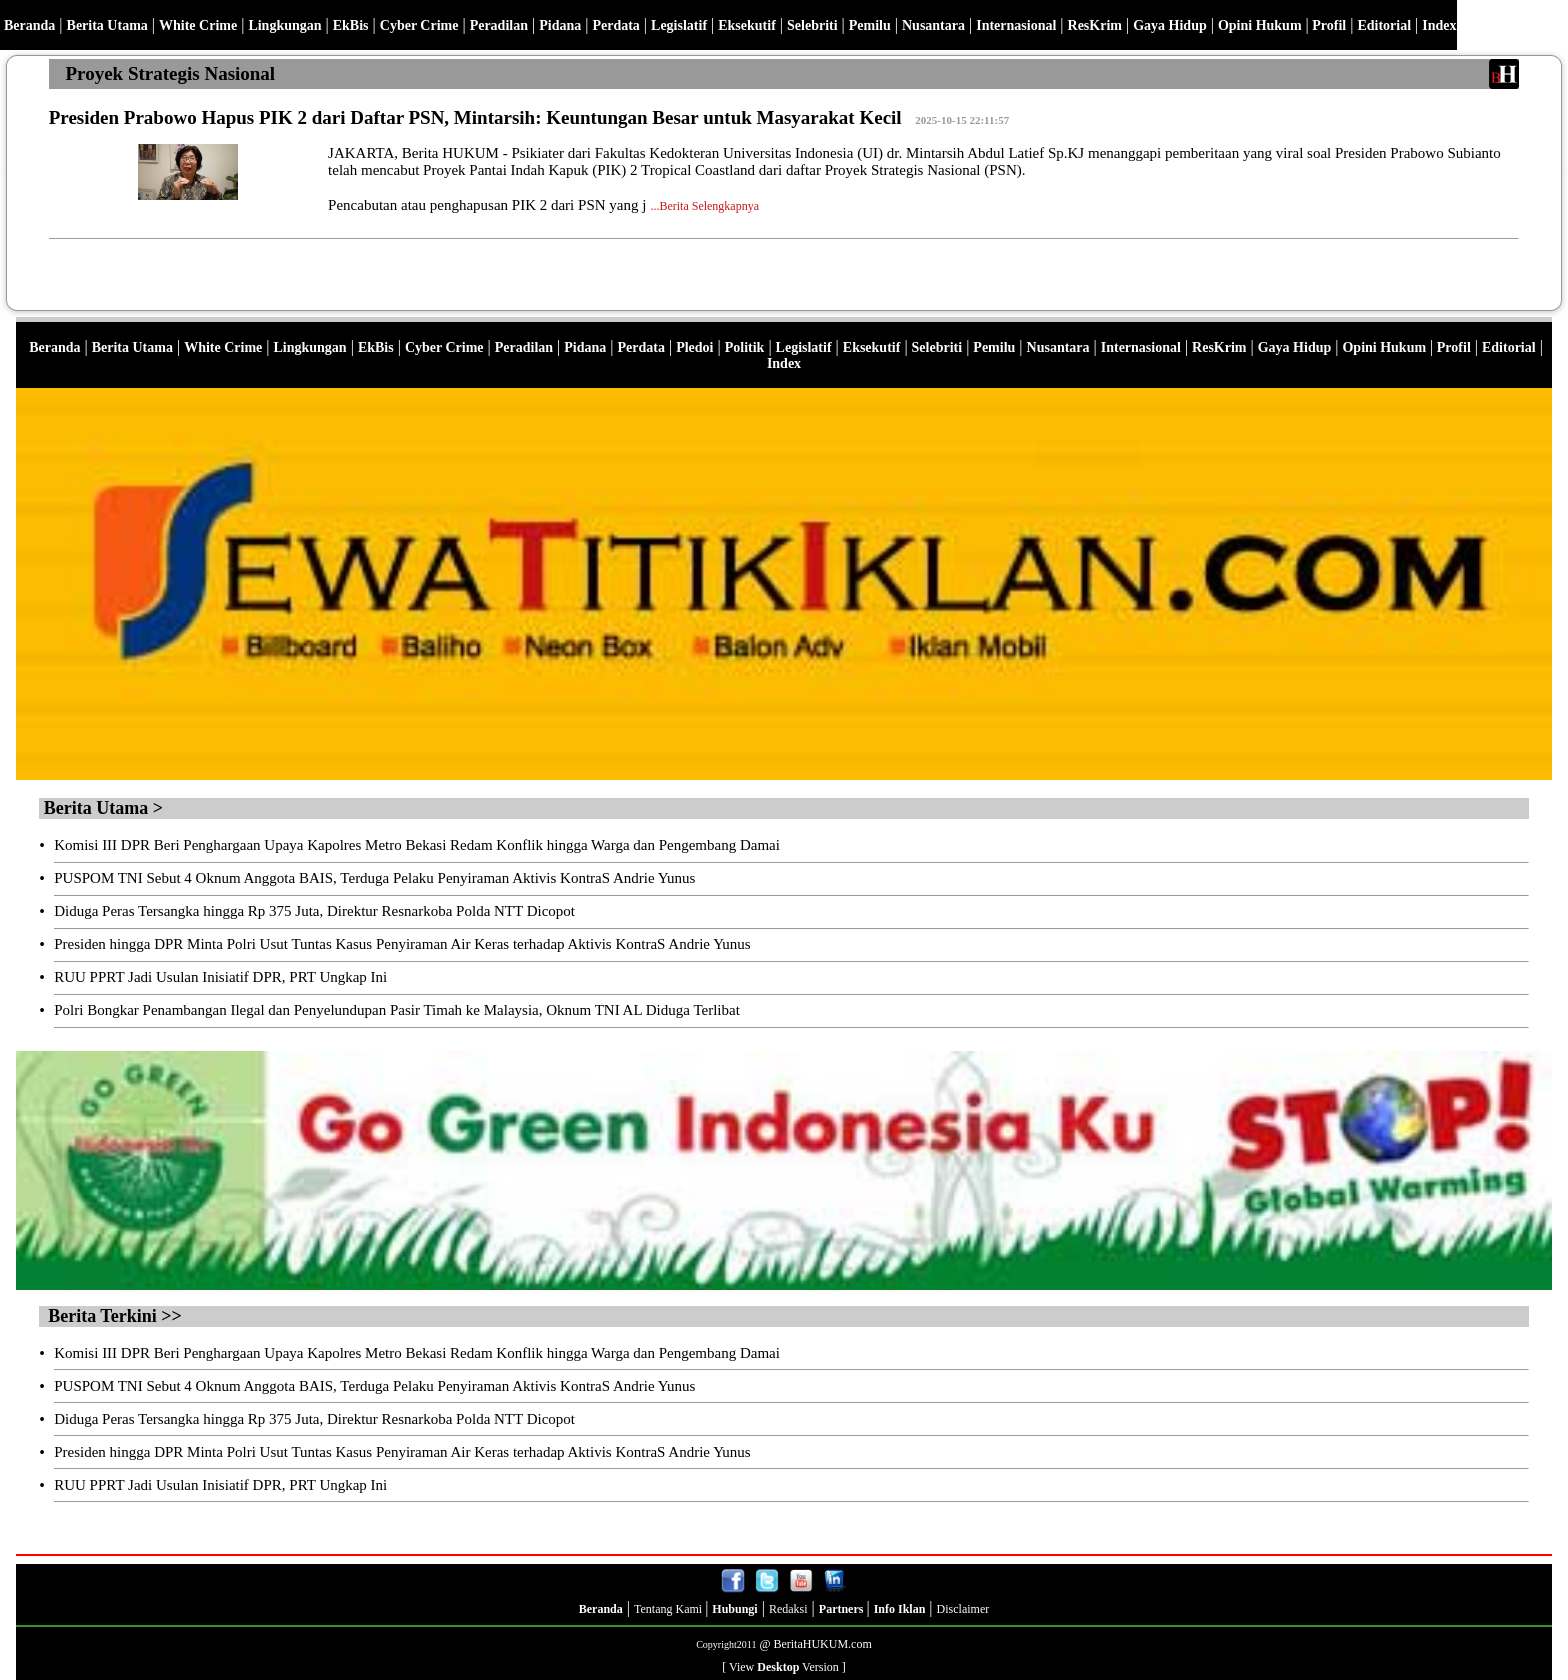  Describe the element at coordinates (843, 1609) in the screenshot. I see `Partners` at that location.